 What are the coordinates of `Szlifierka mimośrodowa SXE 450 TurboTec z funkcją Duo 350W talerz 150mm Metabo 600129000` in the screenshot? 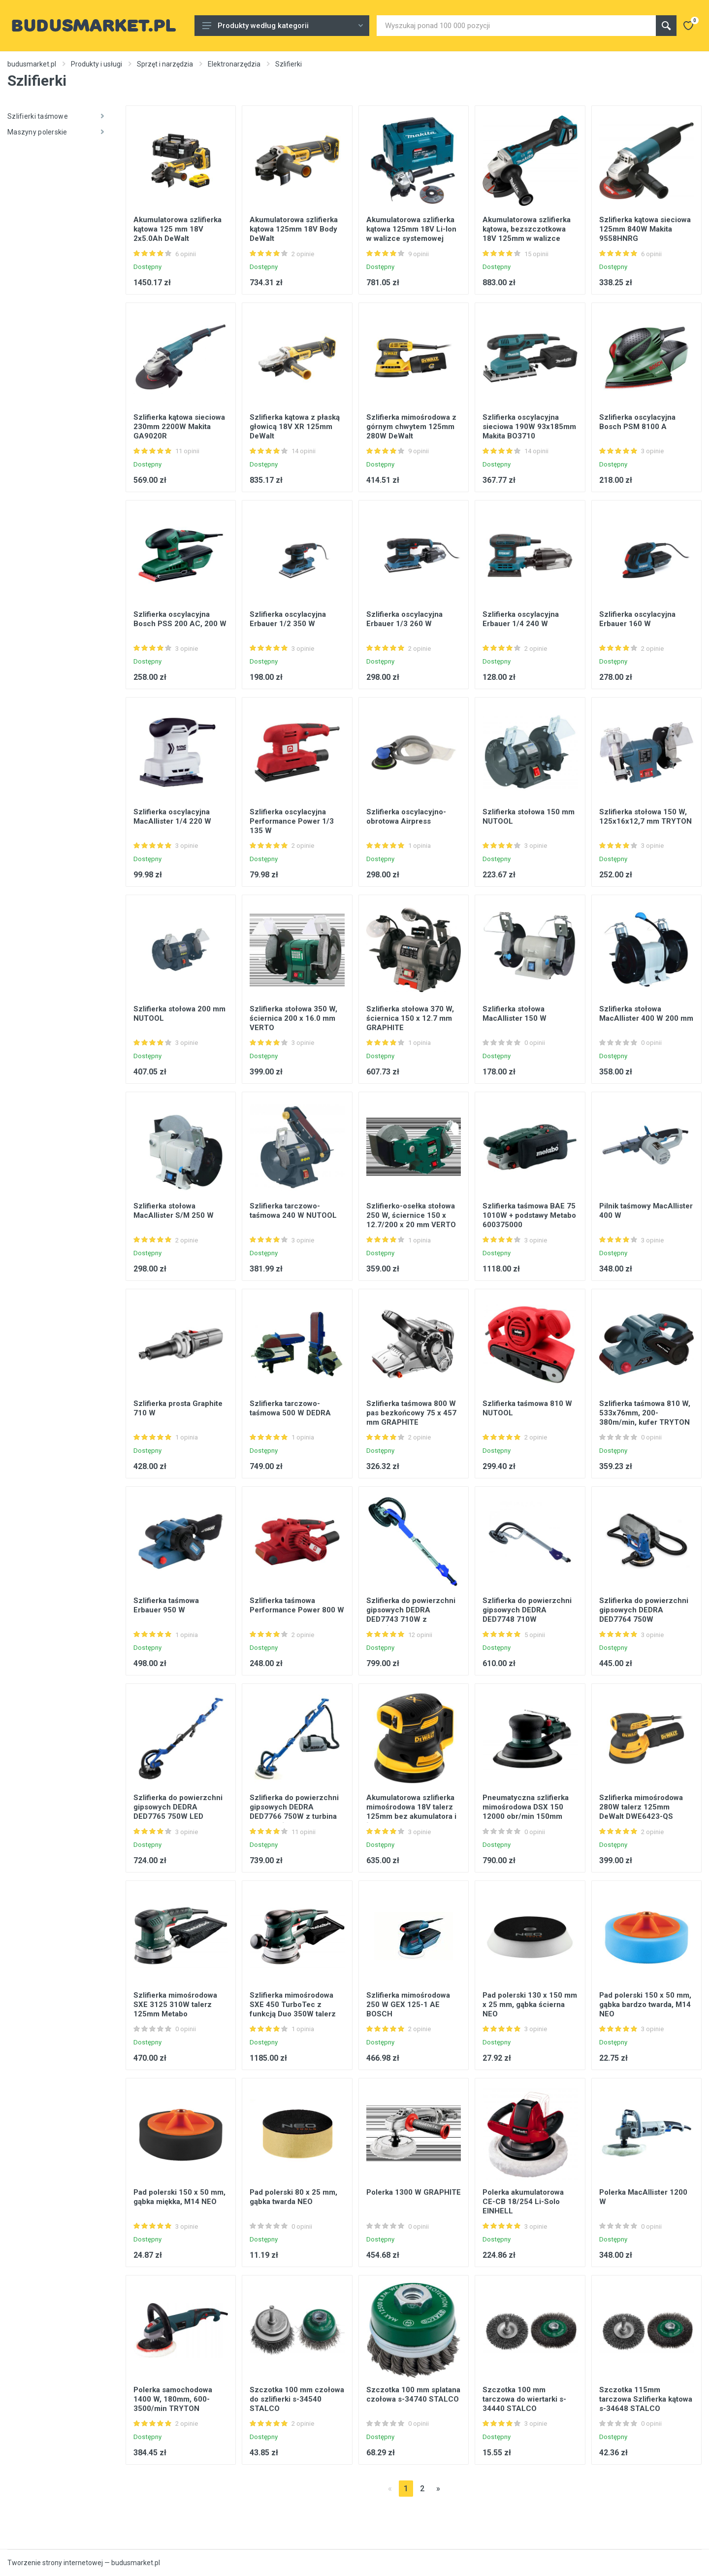 It's located at (293, 2014).